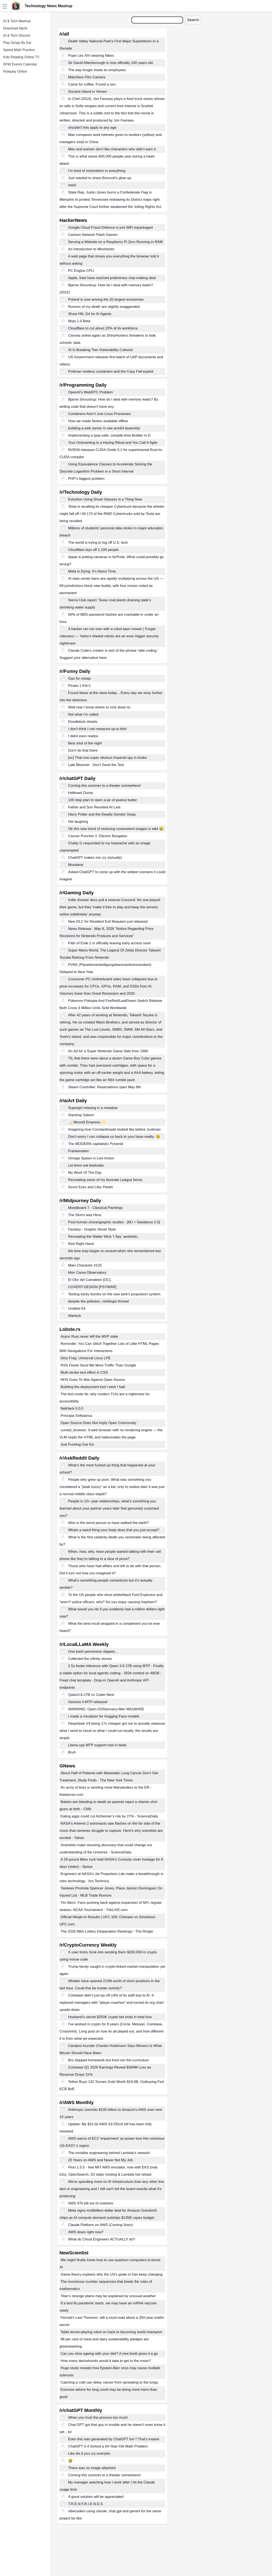 This screenshot has width=272, height=2576. What do you see at coordinates (98, 1301) in the screenshot?
I see `despite the pollution, nishikigoi thrived` at bounding box center [98, 1301].